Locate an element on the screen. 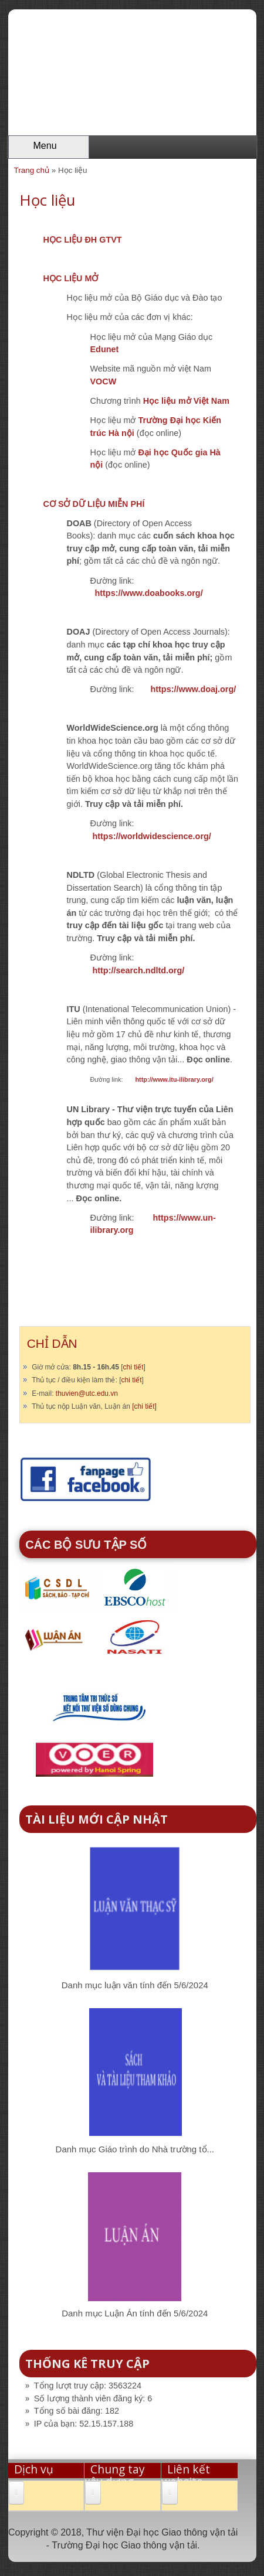 The image size is (264, 2576). HỌC LIỆU MỞ is located at coordinates (71, 278).